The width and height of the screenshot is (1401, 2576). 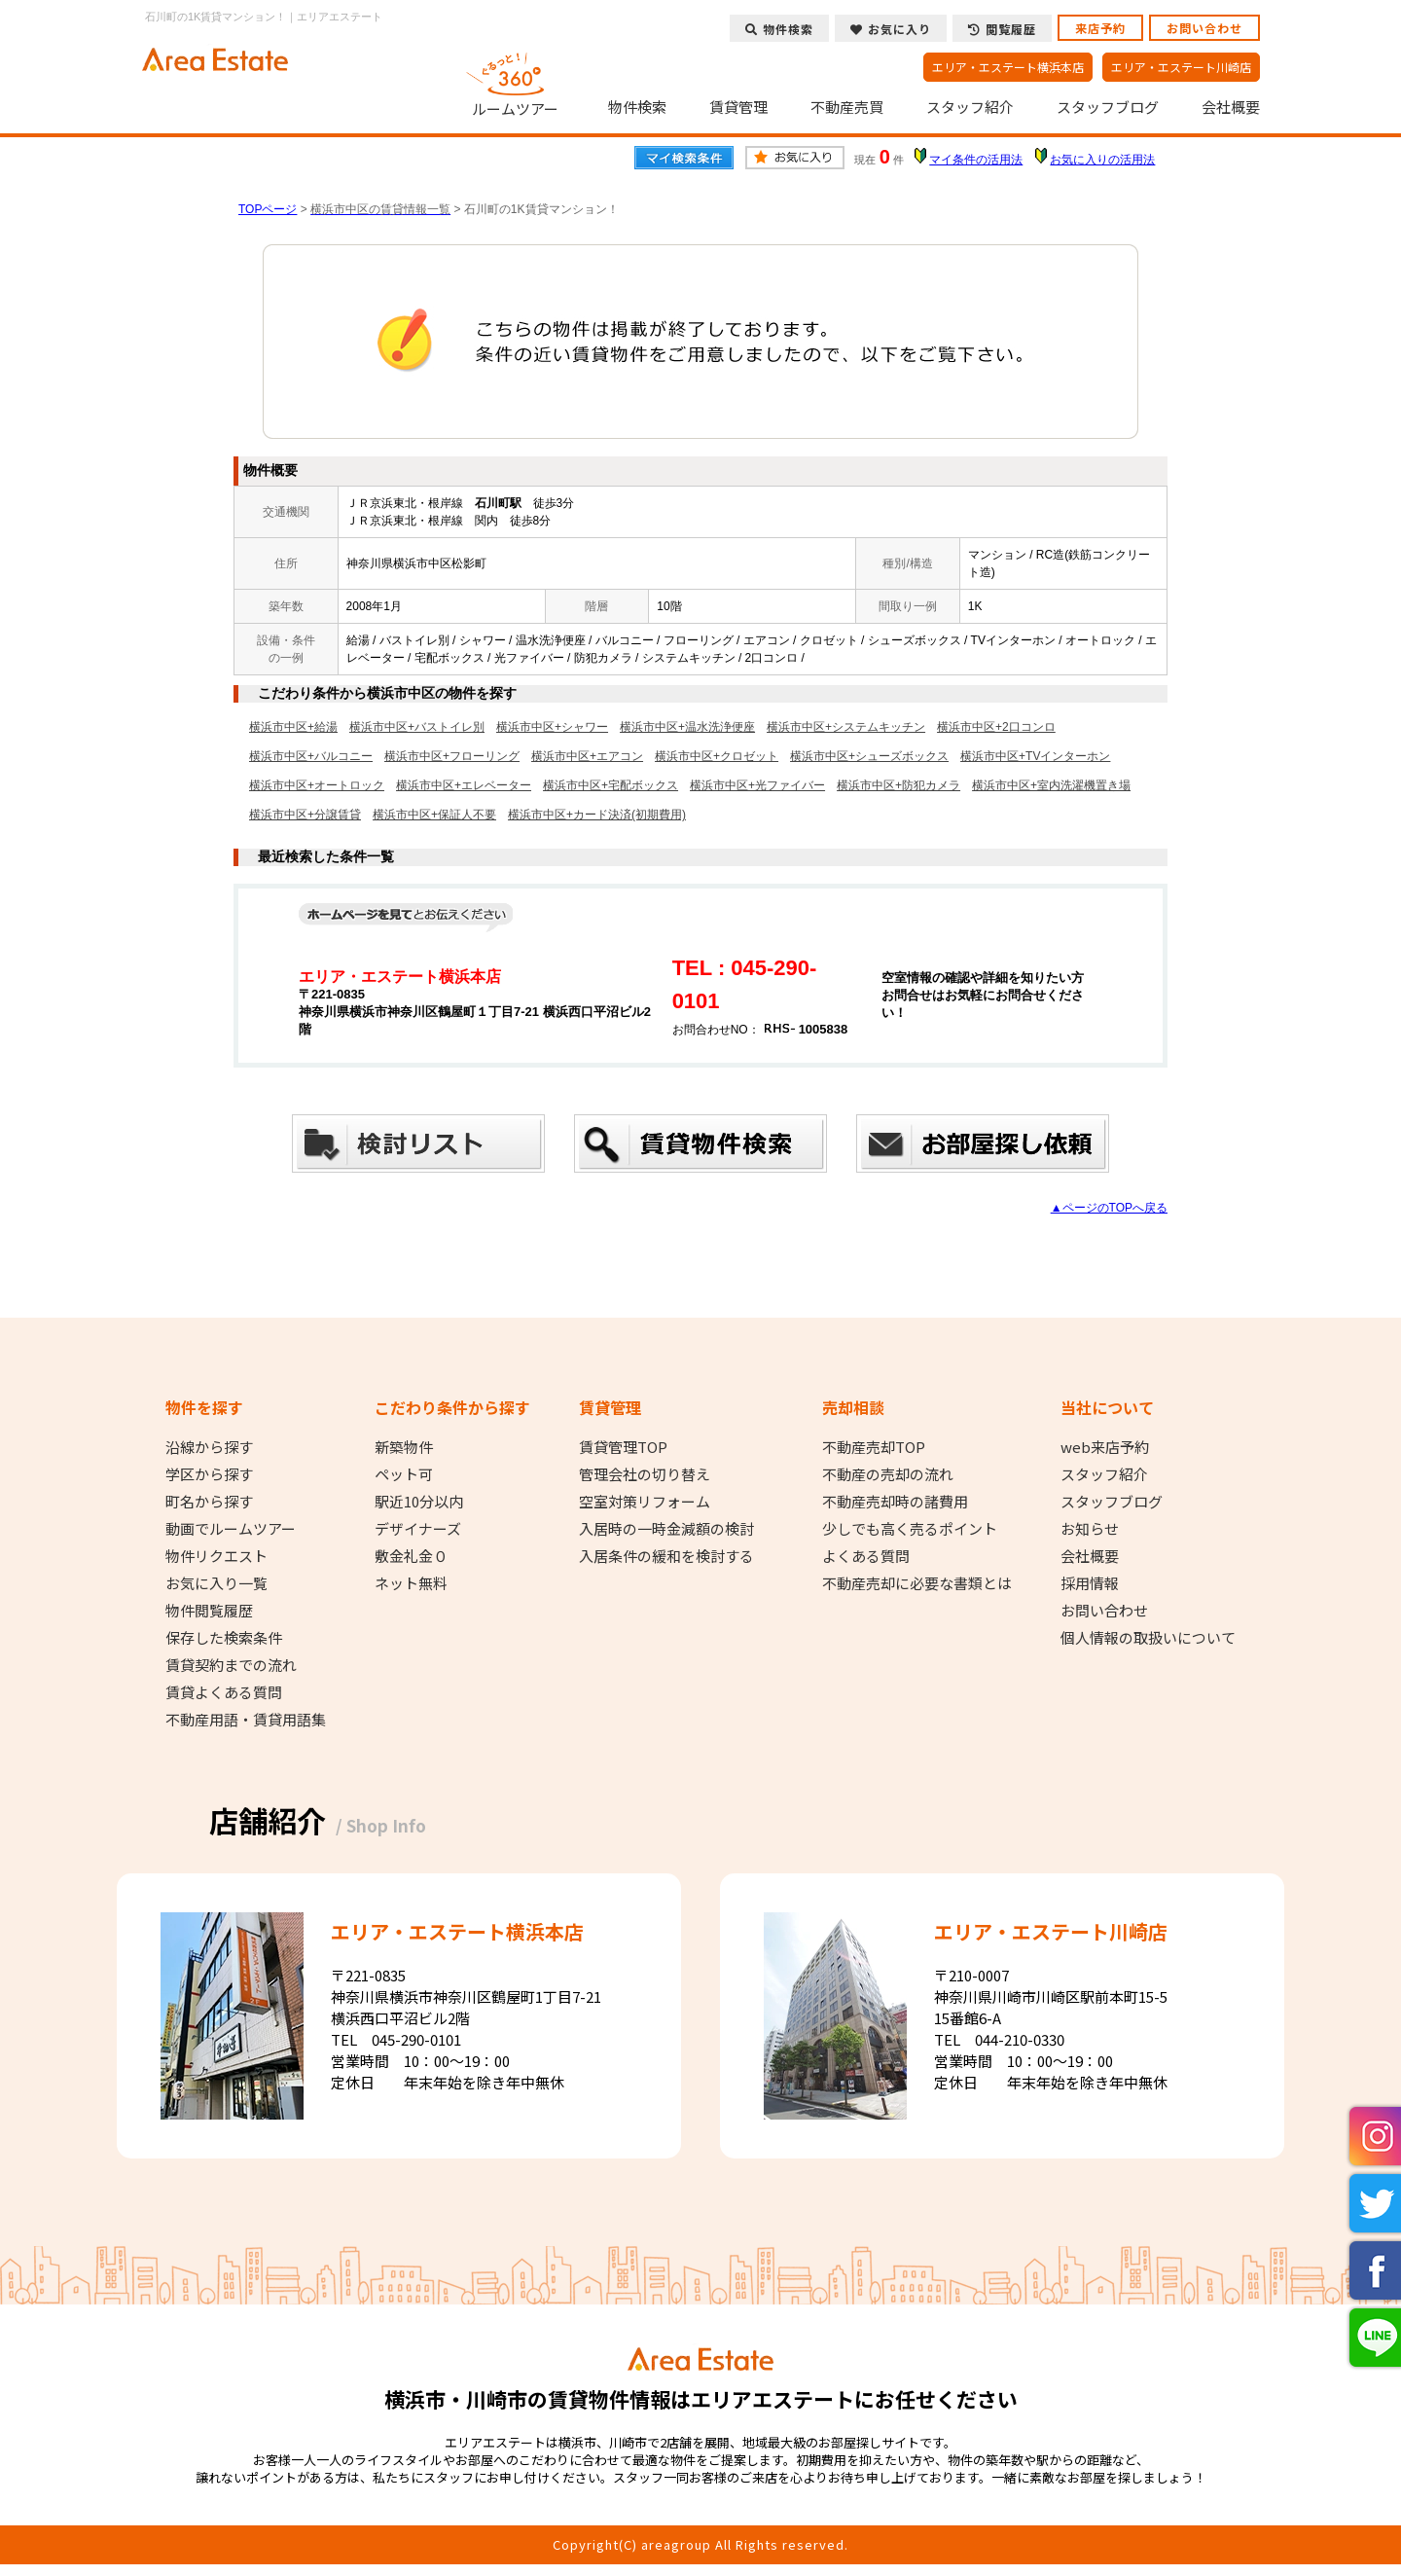 I want to click on お気に入り, so click(x=890, y=28).